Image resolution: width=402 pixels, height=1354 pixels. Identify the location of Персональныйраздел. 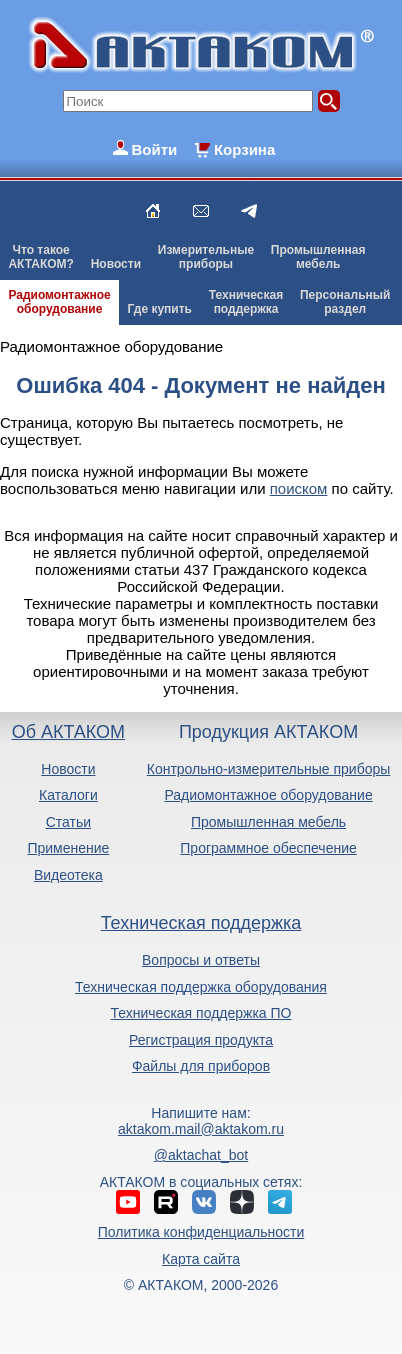
(345, 302).